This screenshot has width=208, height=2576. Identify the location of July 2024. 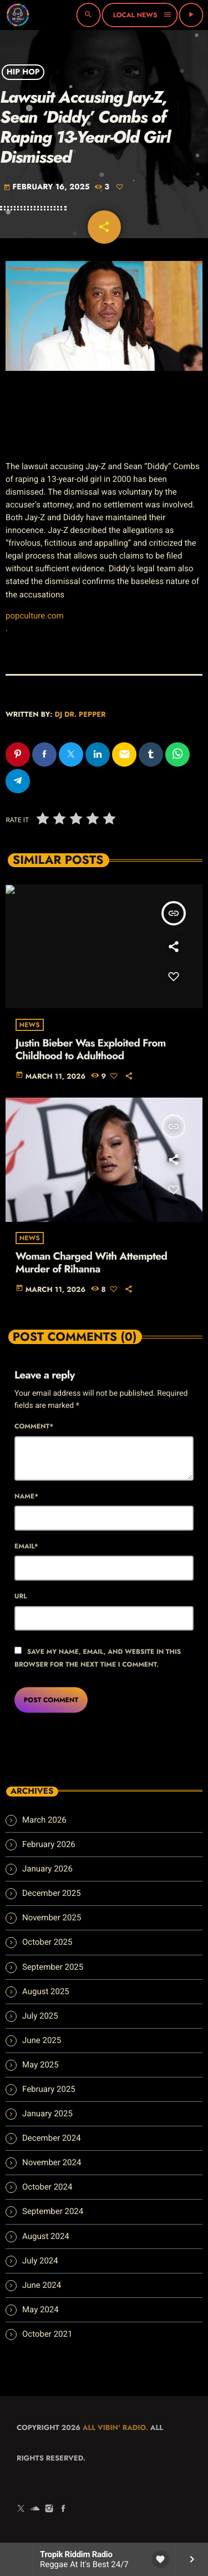
(40, 2261).